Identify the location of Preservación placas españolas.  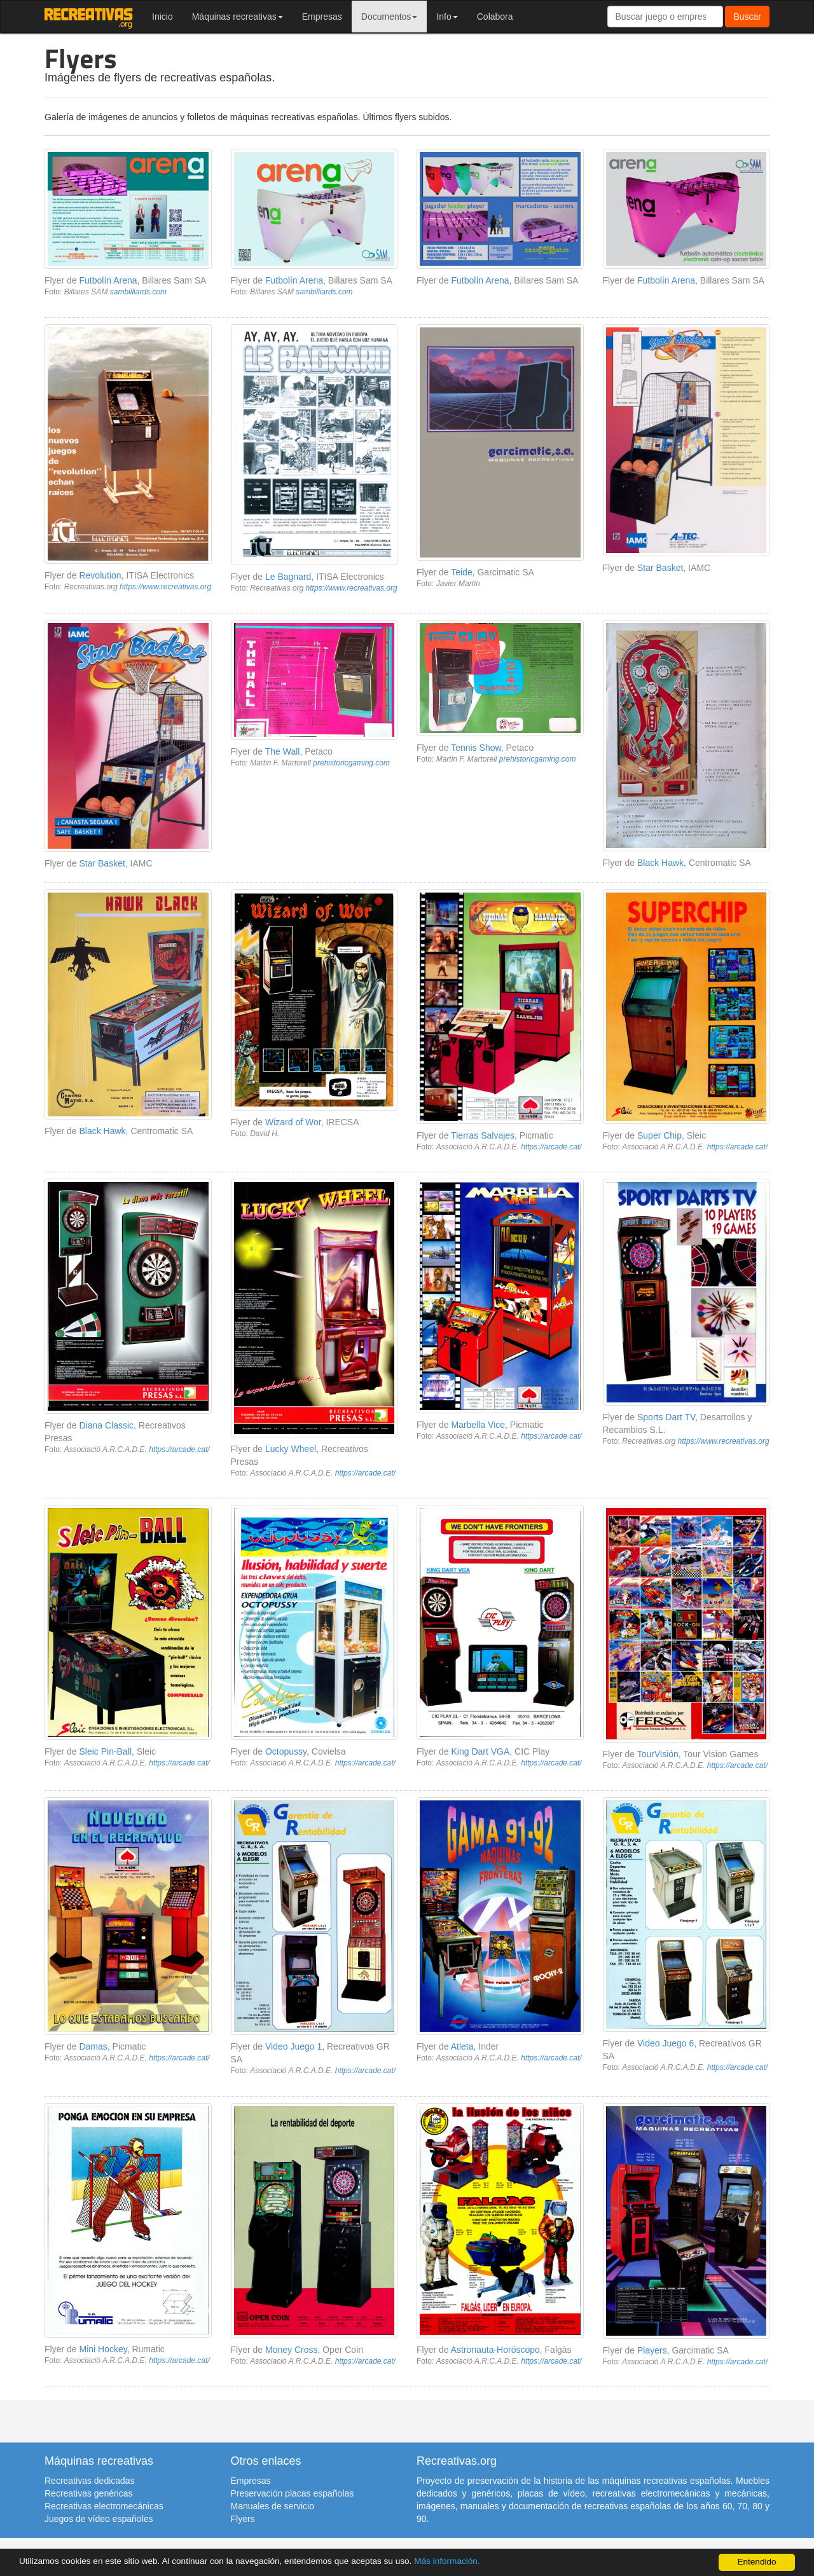
(292, 2493).